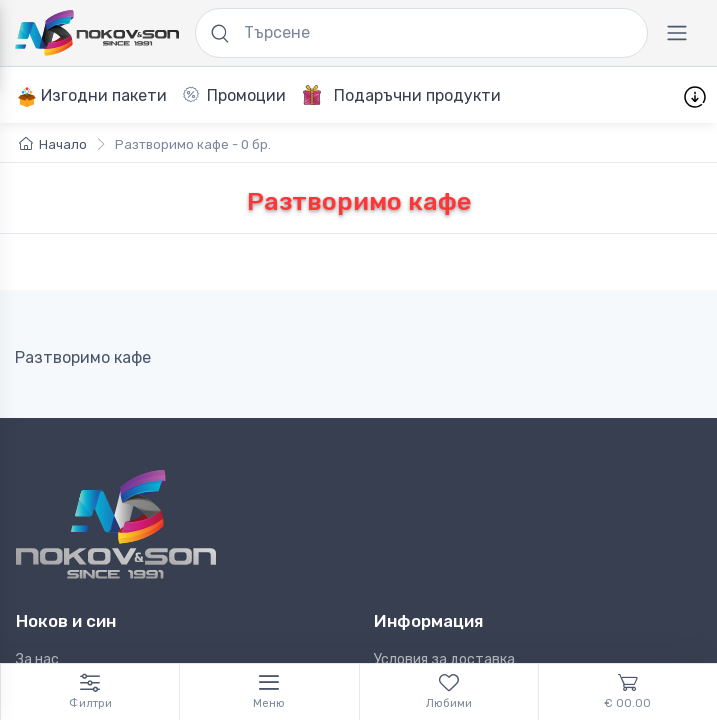  What do you see at coordinates (116, 524) in the screenshot?
I see `[Ноков и син]` at bounding box center [116, 524].